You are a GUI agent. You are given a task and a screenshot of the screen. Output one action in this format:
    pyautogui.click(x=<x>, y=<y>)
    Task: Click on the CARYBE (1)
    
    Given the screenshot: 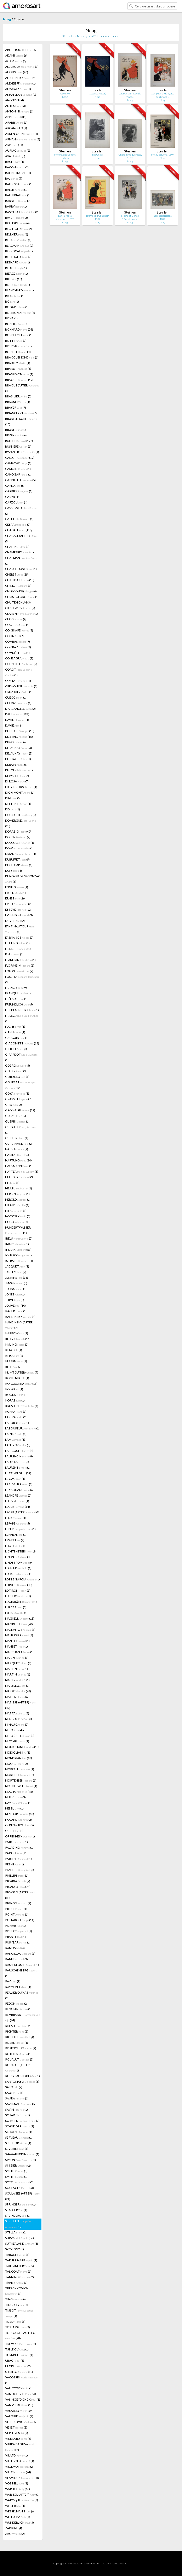 What is the action you would take?
    pyautogui.click(x=13, y=497)
    